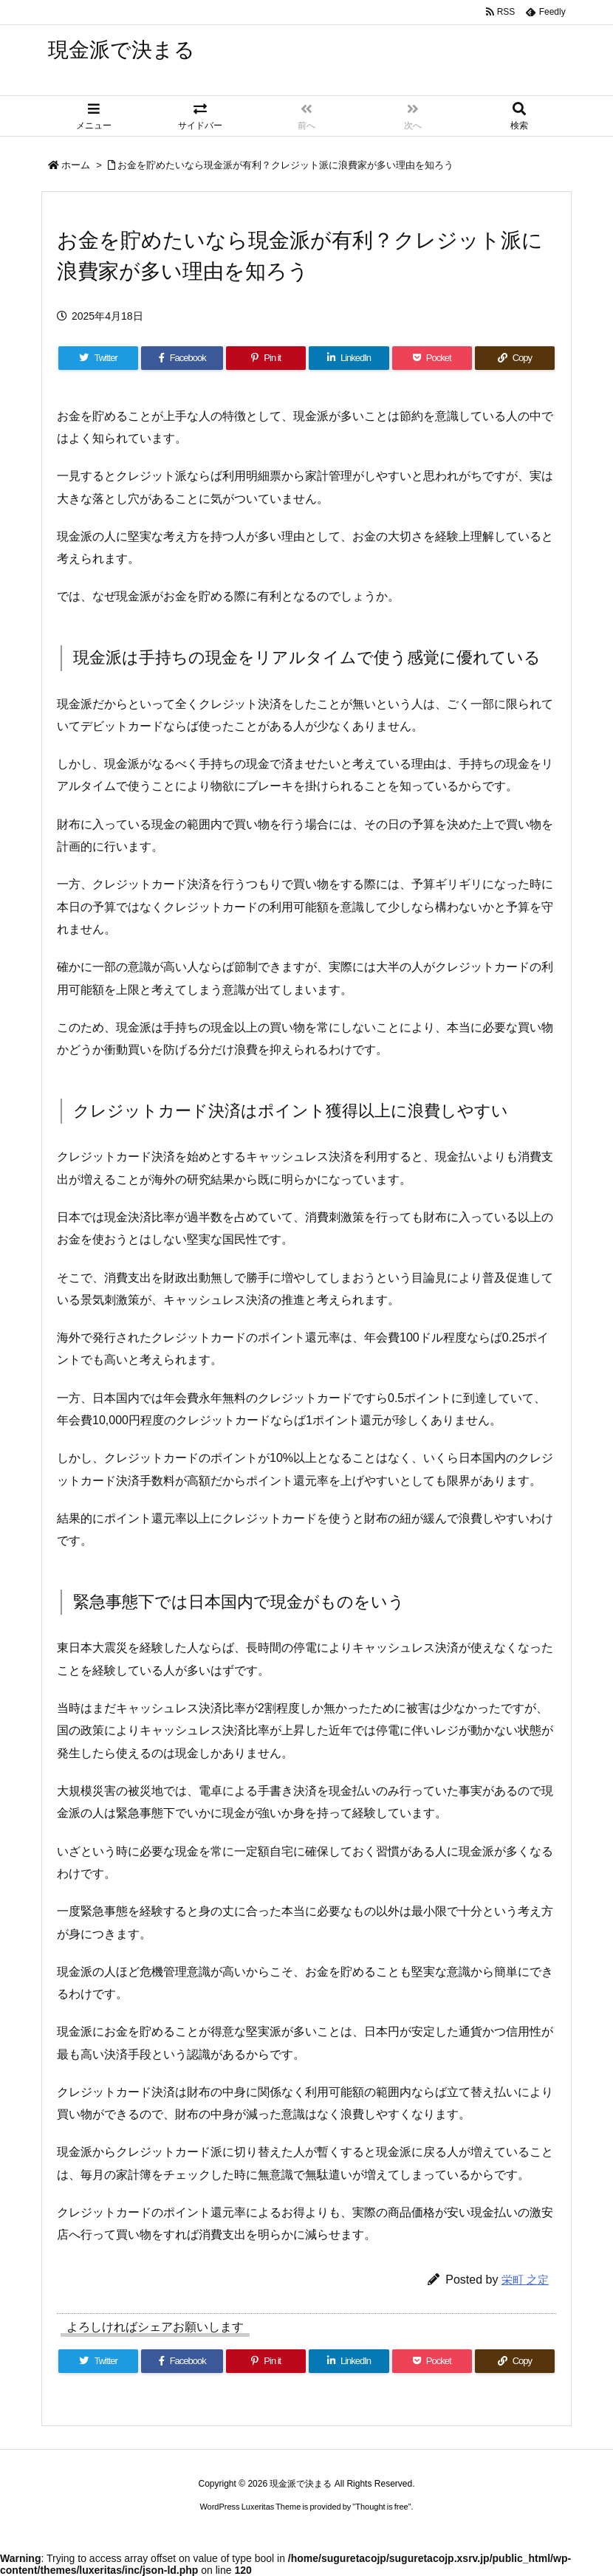  What do you see at coordinates (182, 358) in the screenshot?
I see `[Facebook]` at bounding box center [182, 358].